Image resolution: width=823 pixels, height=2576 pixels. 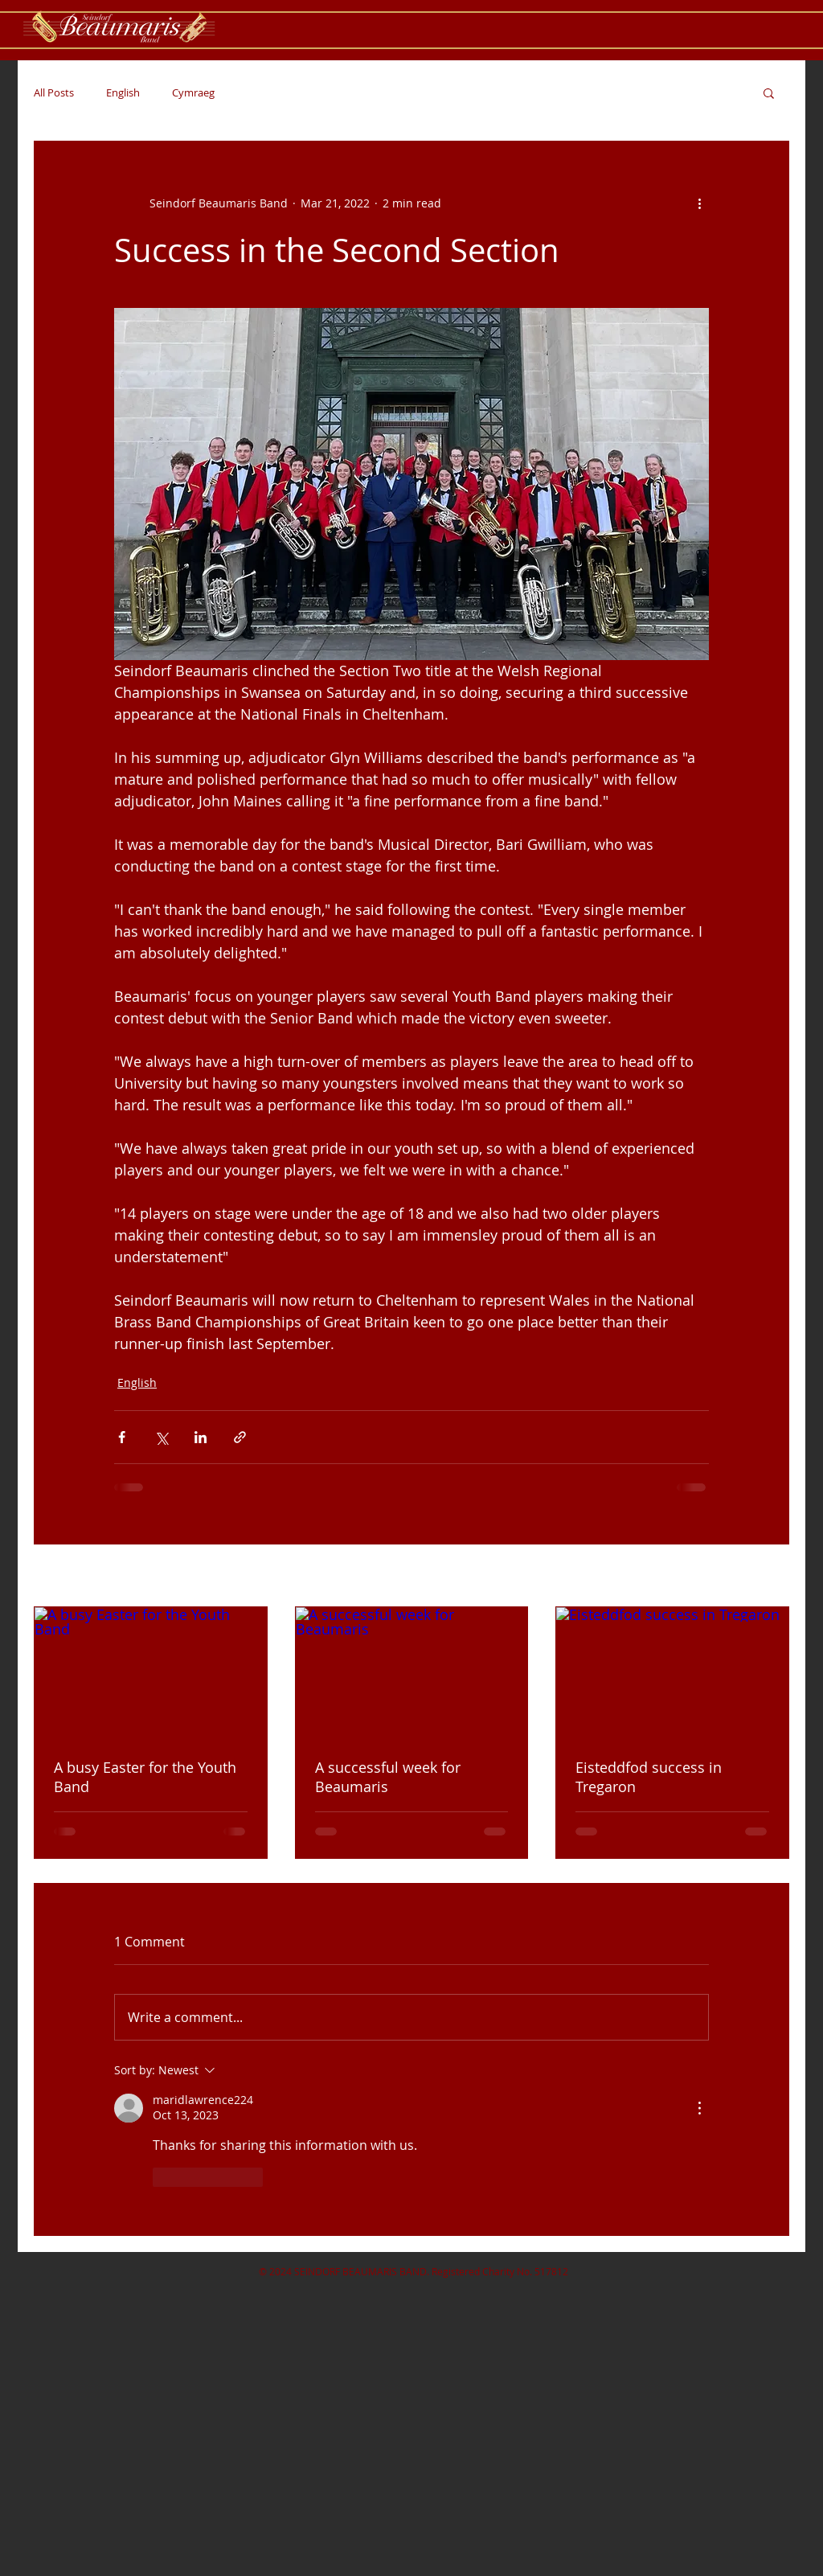 I want to click on A busy Easter for the Youth Band, so click(x=145, y=1777).